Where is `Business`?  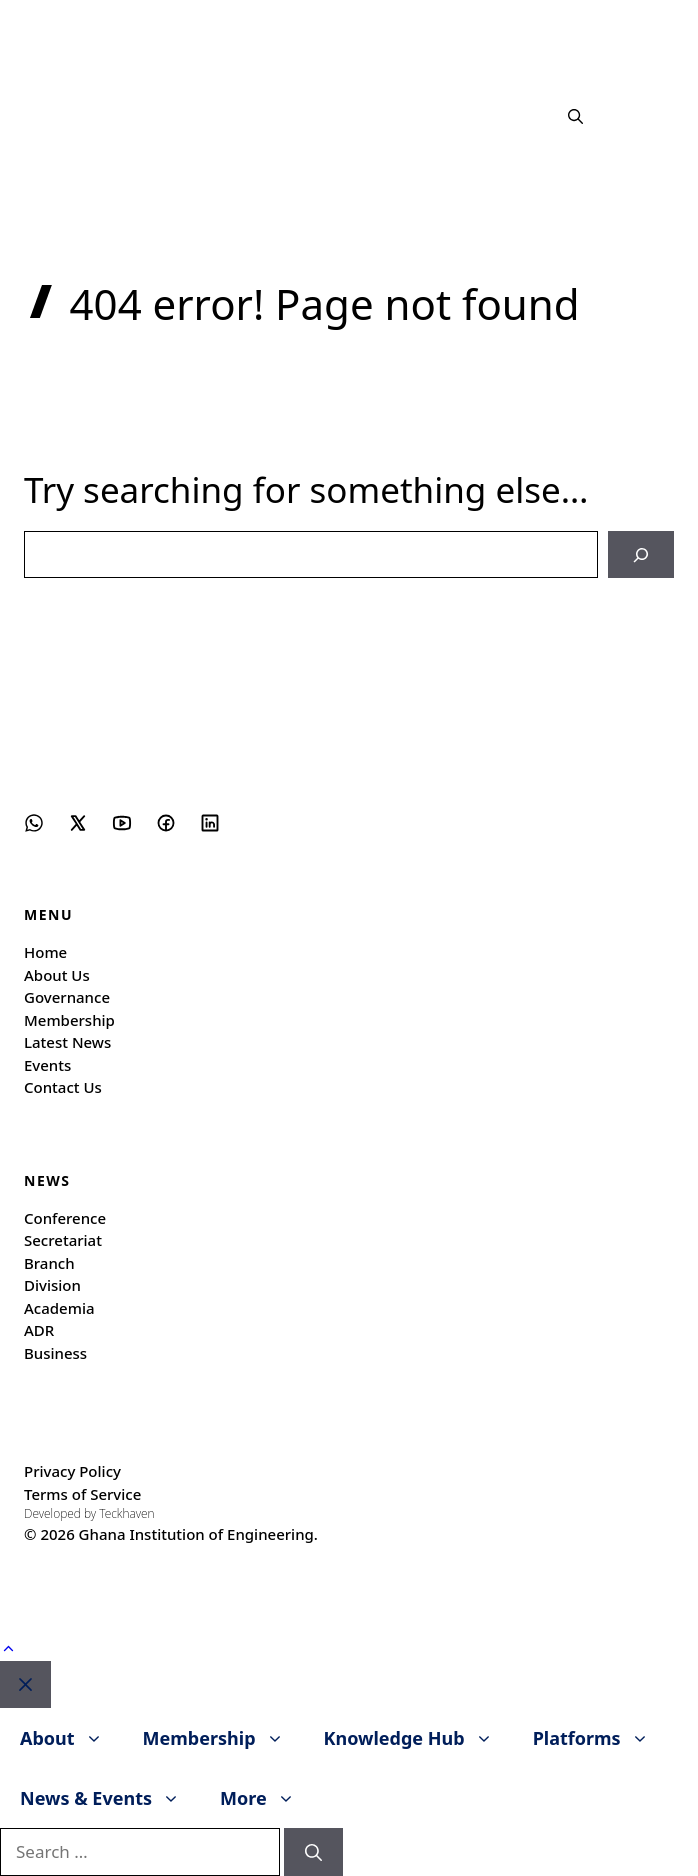
Business is located at coordinates (55, 1353).